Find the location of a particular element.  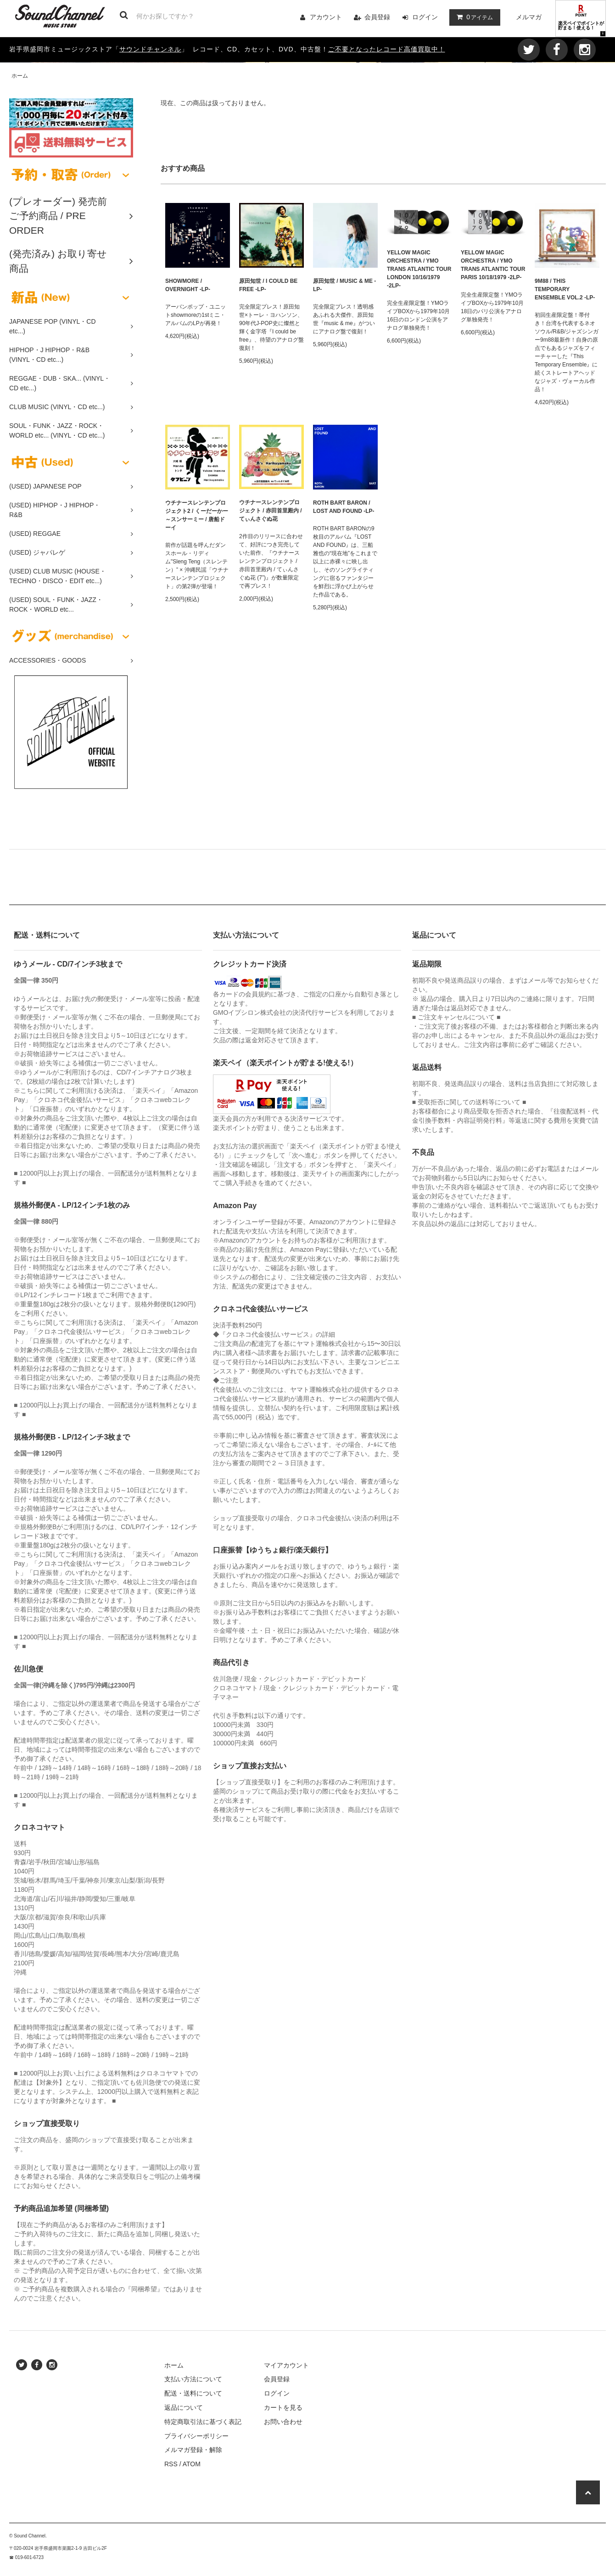

会員登録 is located at coordinates (377, 17).